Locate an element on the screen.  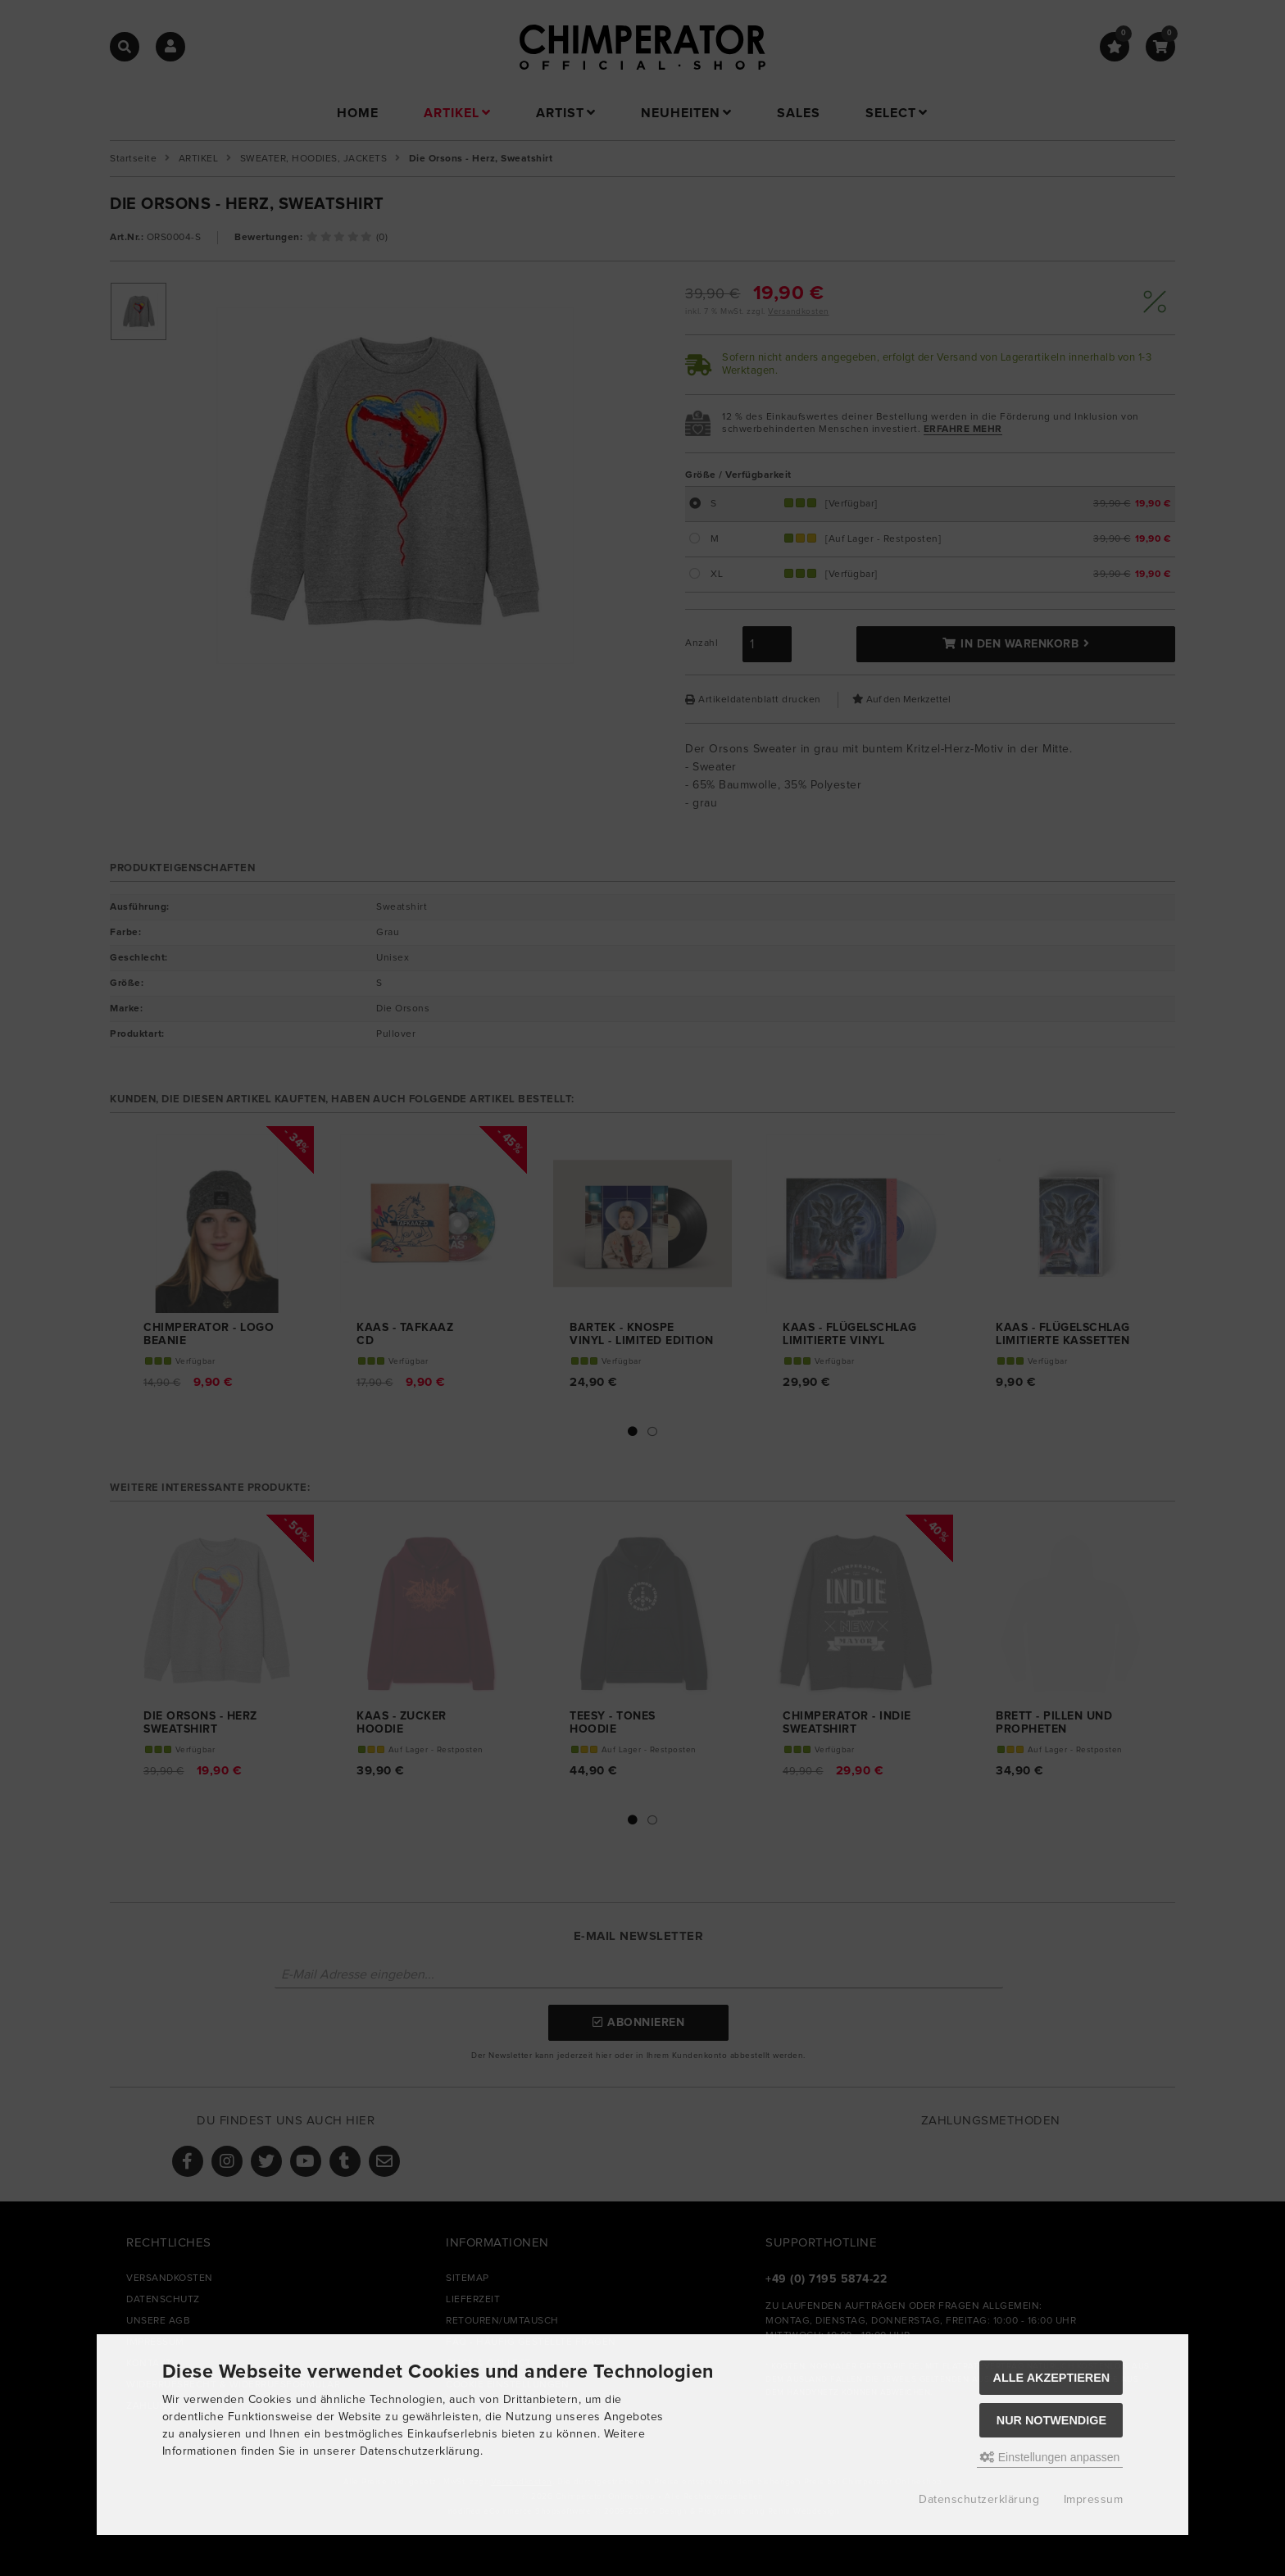
Alle akzeptieren is located at coordinates (1051, 2377).